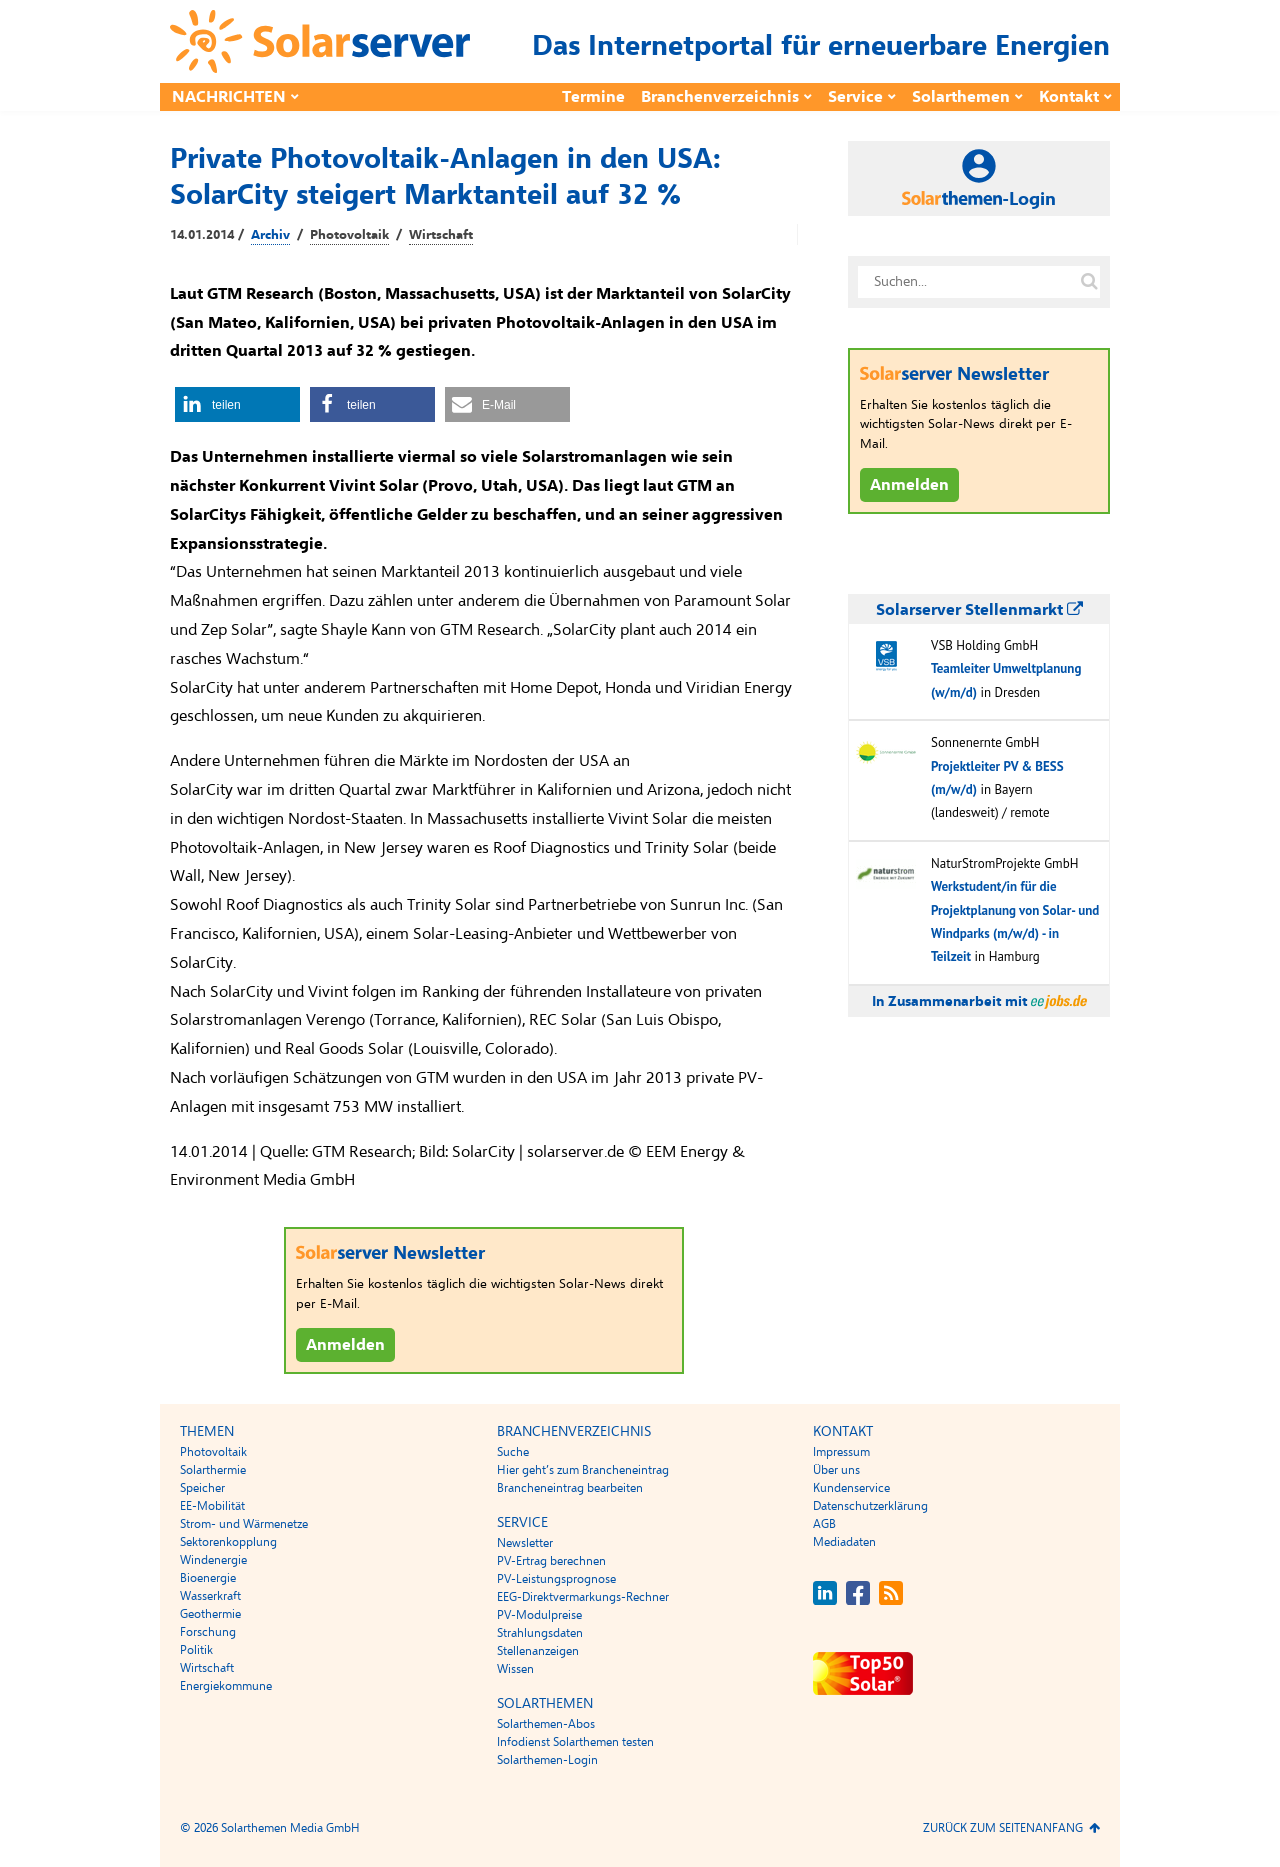 This screenshot has height=1867, width=1280. What do you see at coordinates (229, 97) in the screenshot?
I see `Nachrichten` at bounding box center [229, 97].